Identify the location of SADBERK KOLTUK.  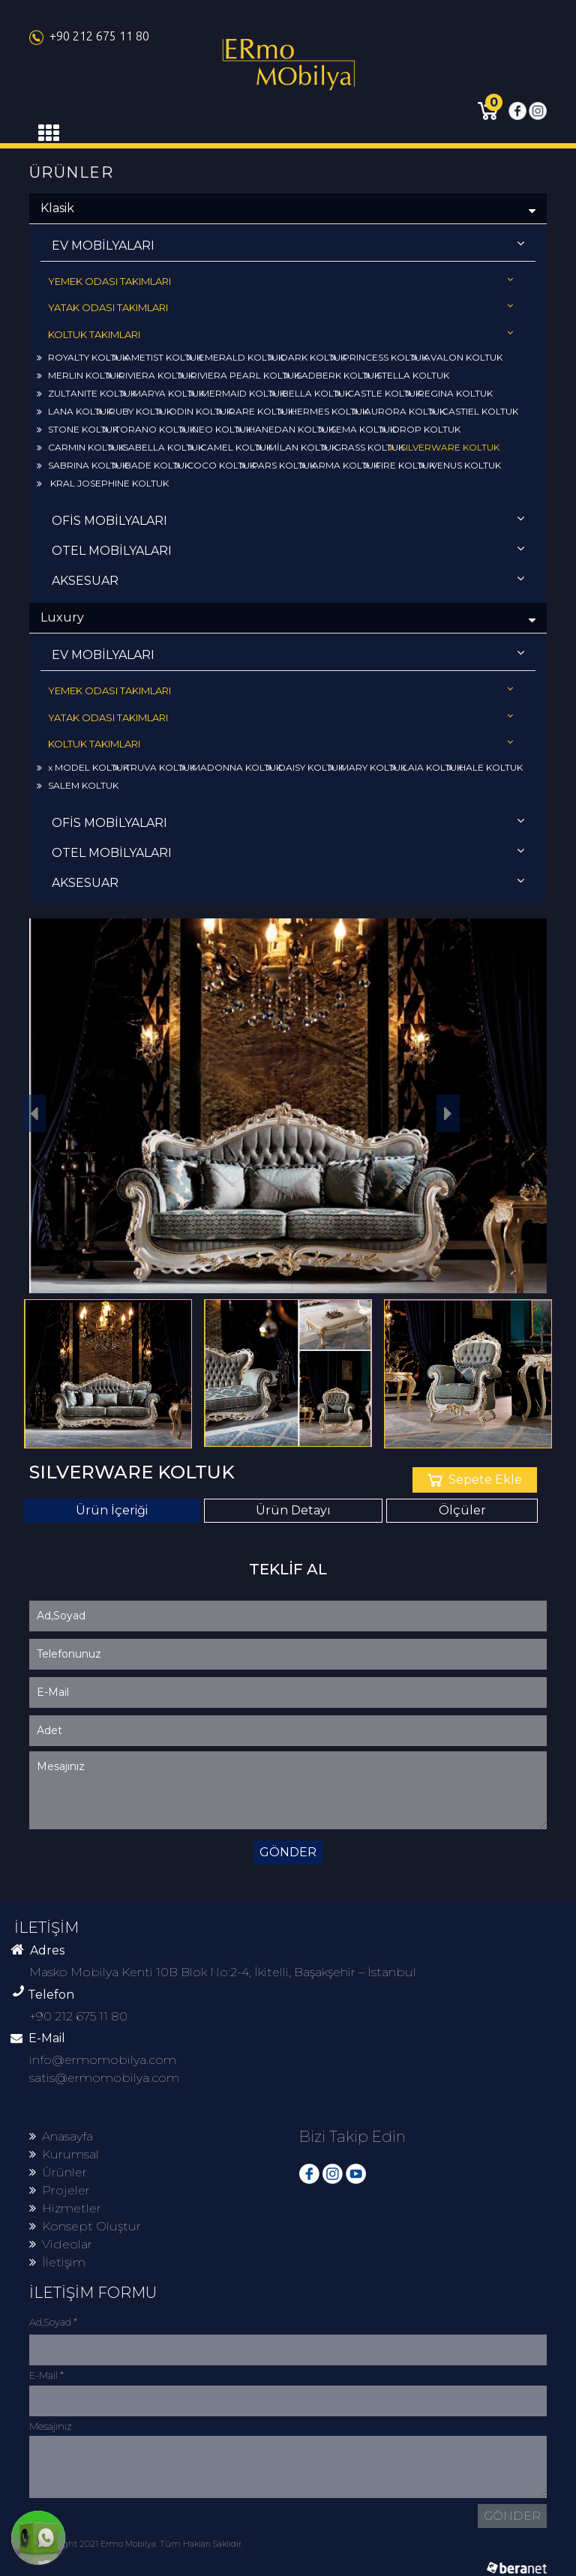
(332, 375).